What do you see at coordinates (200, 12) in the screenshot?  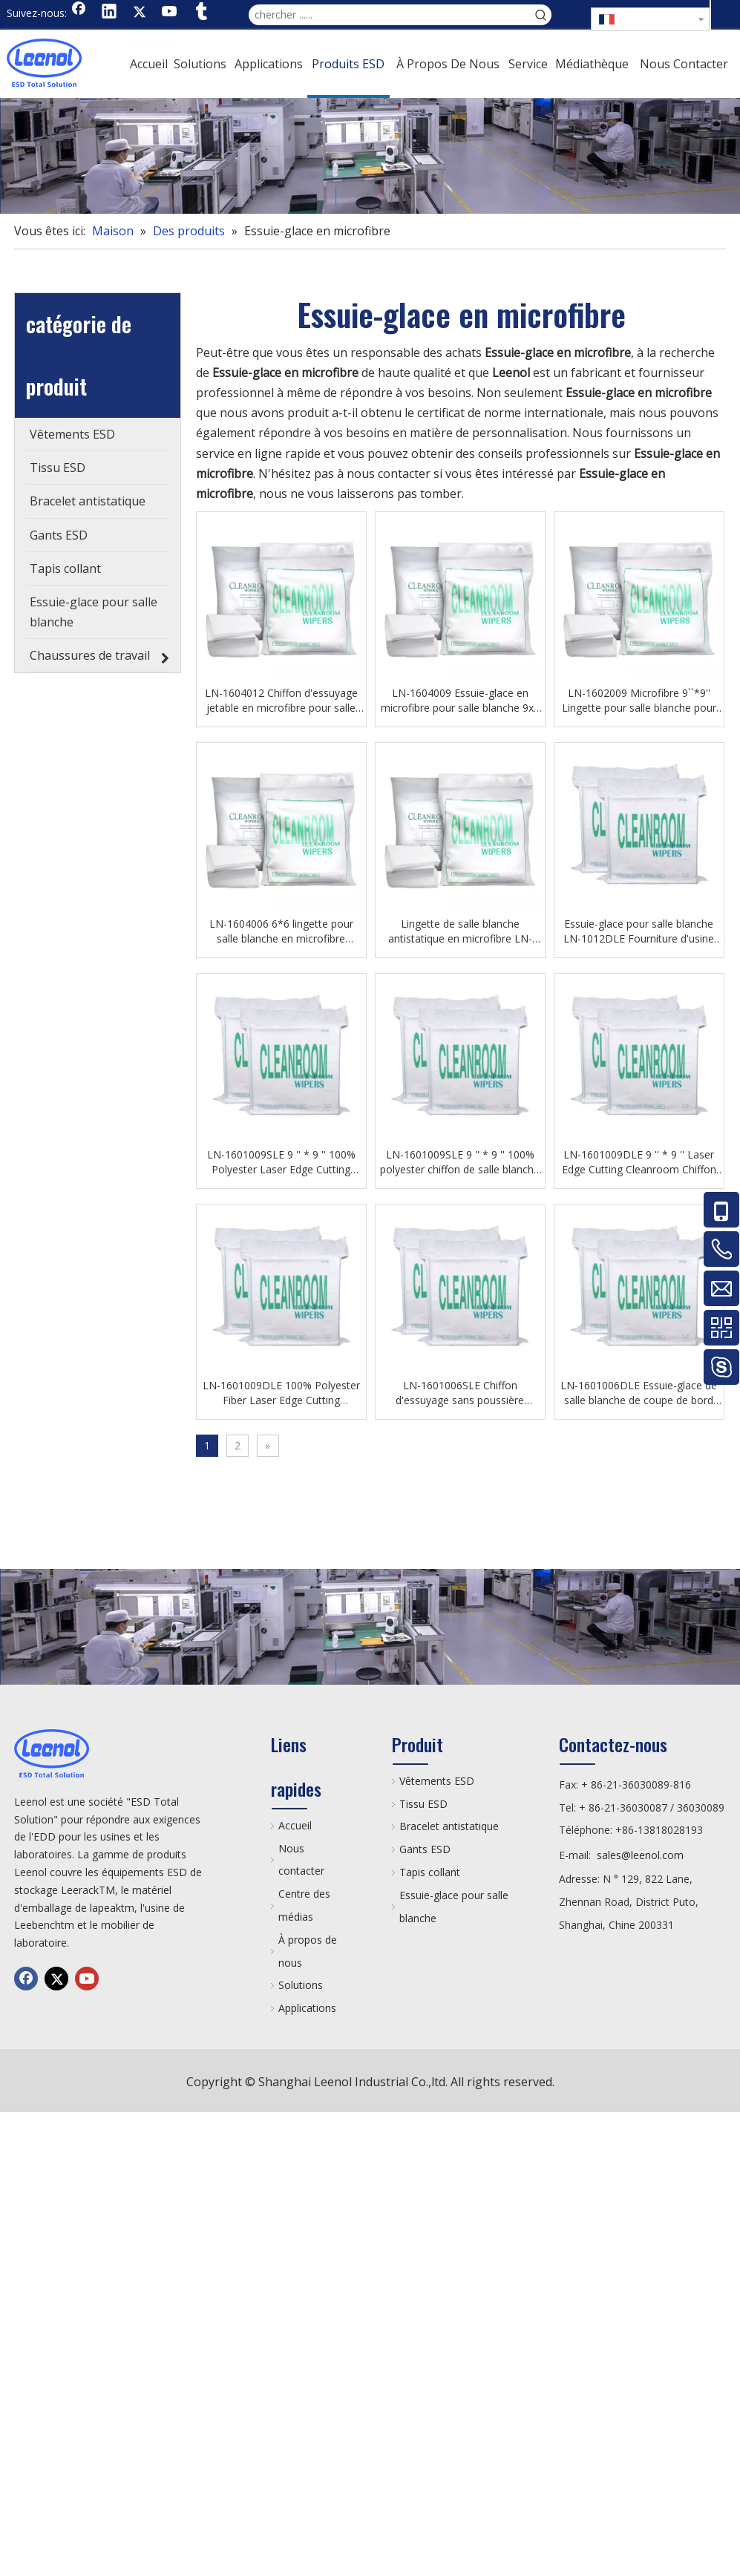 I see `[tumblr]` at bounding box center [200, 12].